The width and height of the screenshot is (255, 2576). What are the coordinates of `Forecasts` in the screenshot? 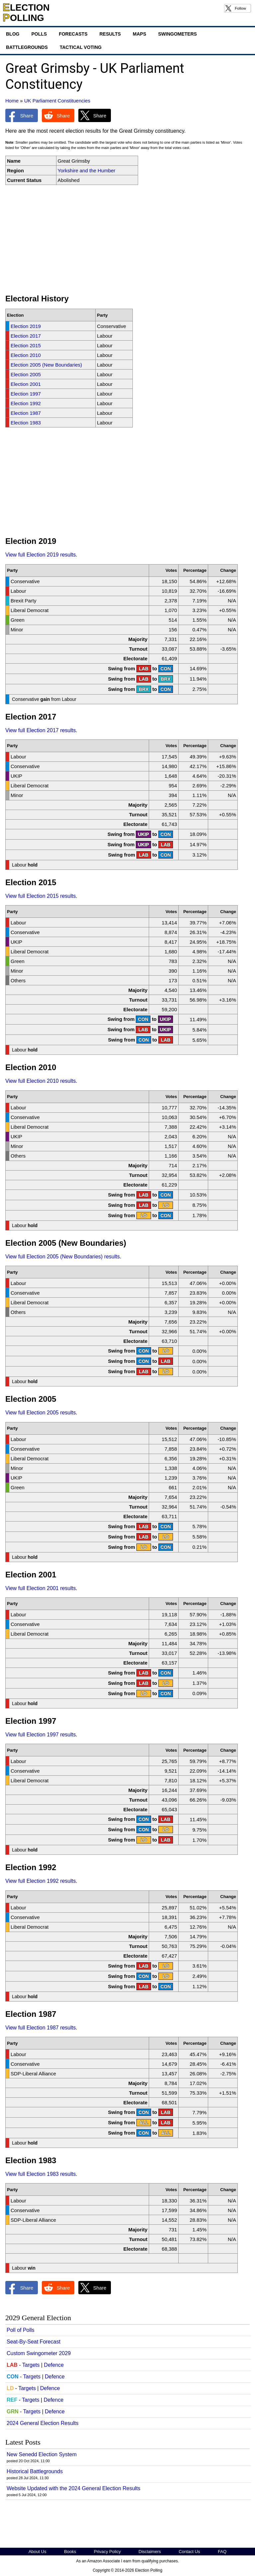 It's located at (73, 34).